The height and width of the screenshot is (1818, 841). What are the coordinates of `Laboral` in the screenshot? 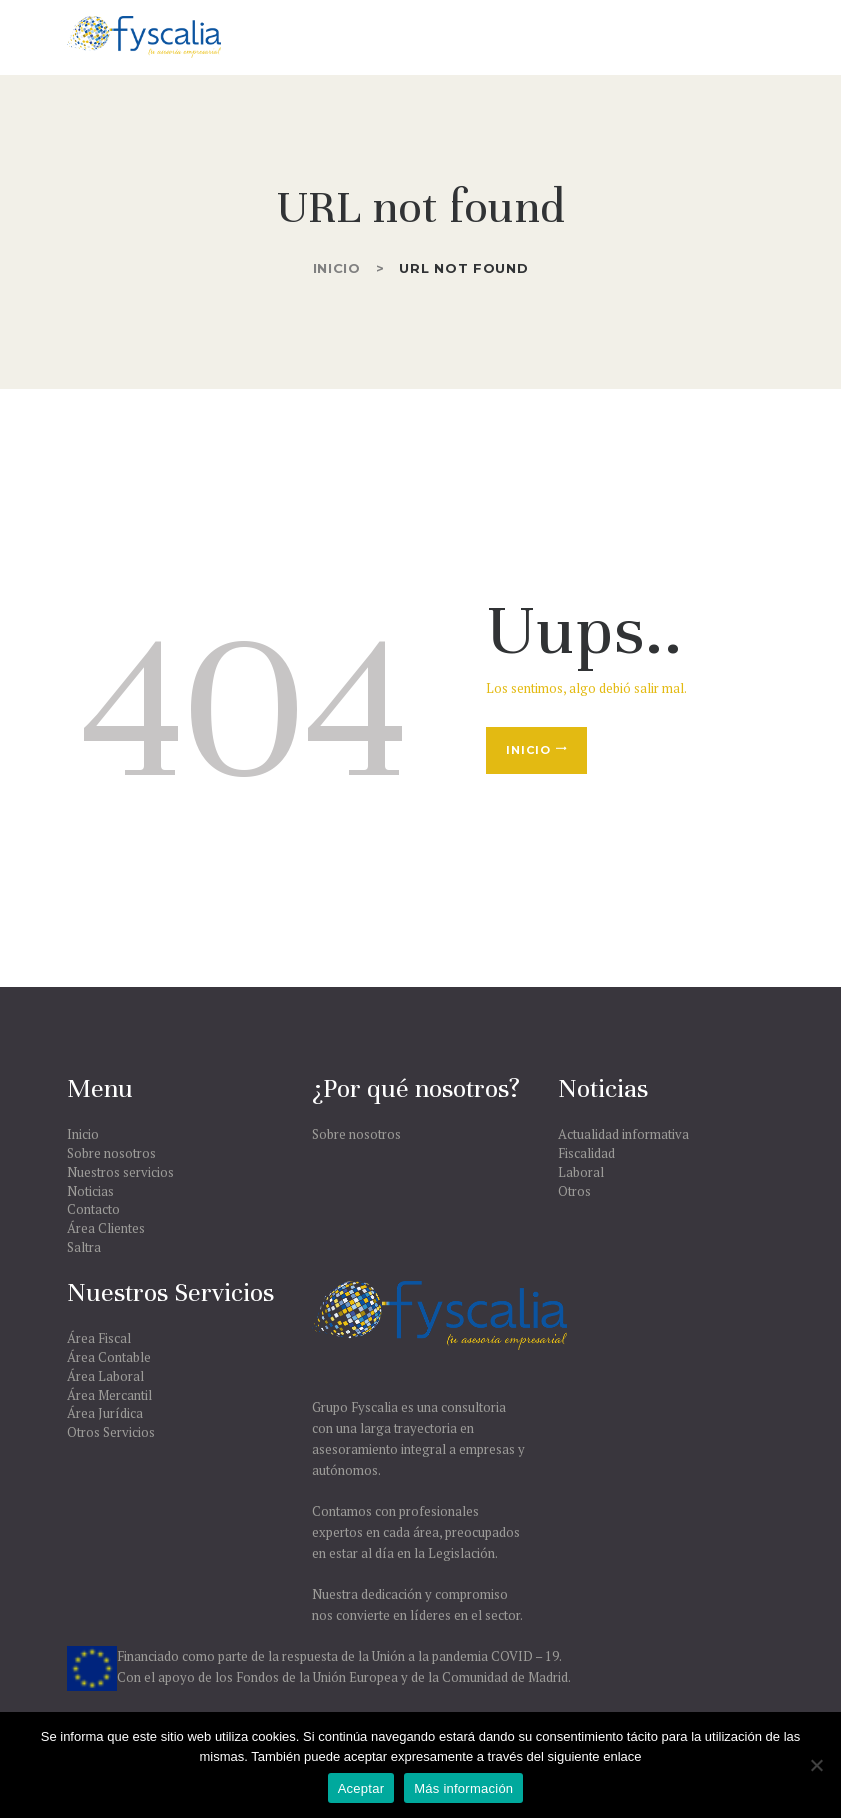 It's located at (581, 1172).